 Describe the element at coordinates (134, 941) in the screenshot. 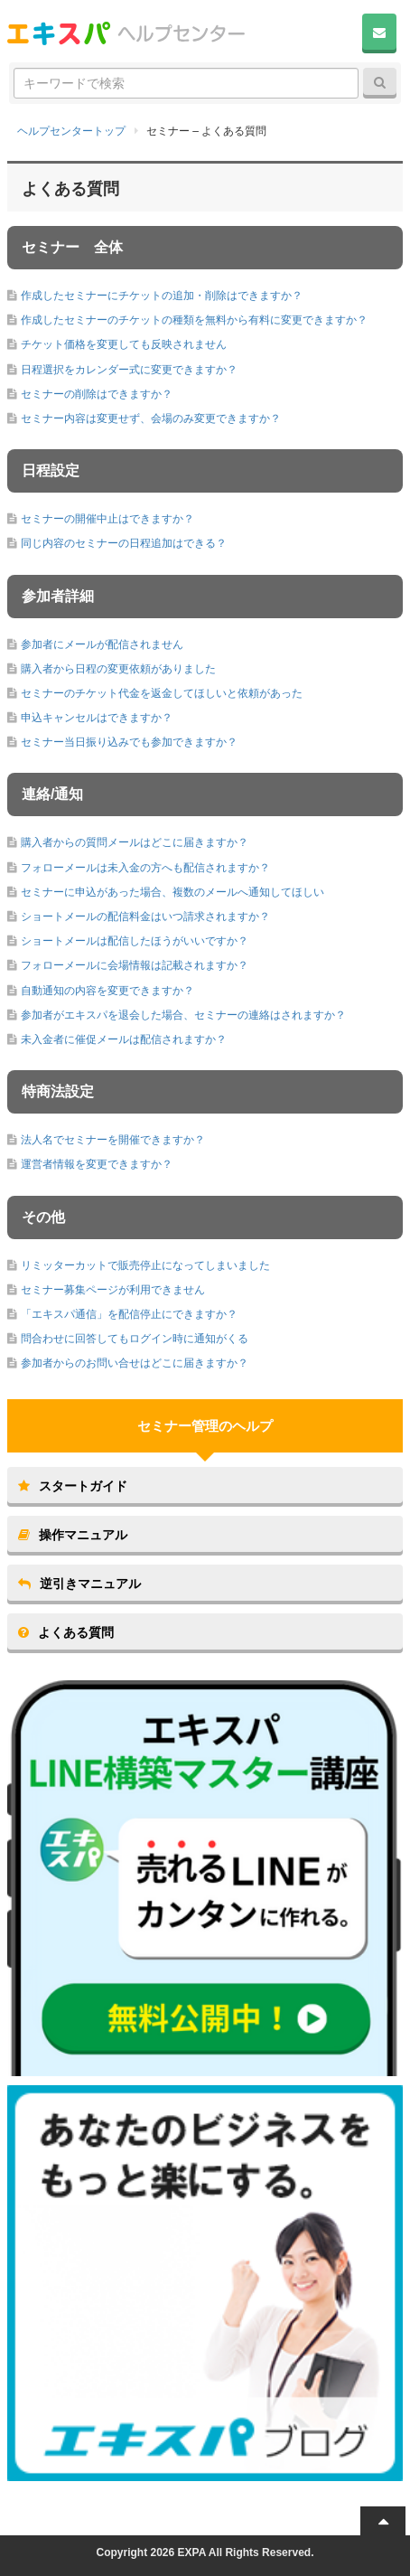

I see `ショートメールは配信したほうがいいですか？` at that location.